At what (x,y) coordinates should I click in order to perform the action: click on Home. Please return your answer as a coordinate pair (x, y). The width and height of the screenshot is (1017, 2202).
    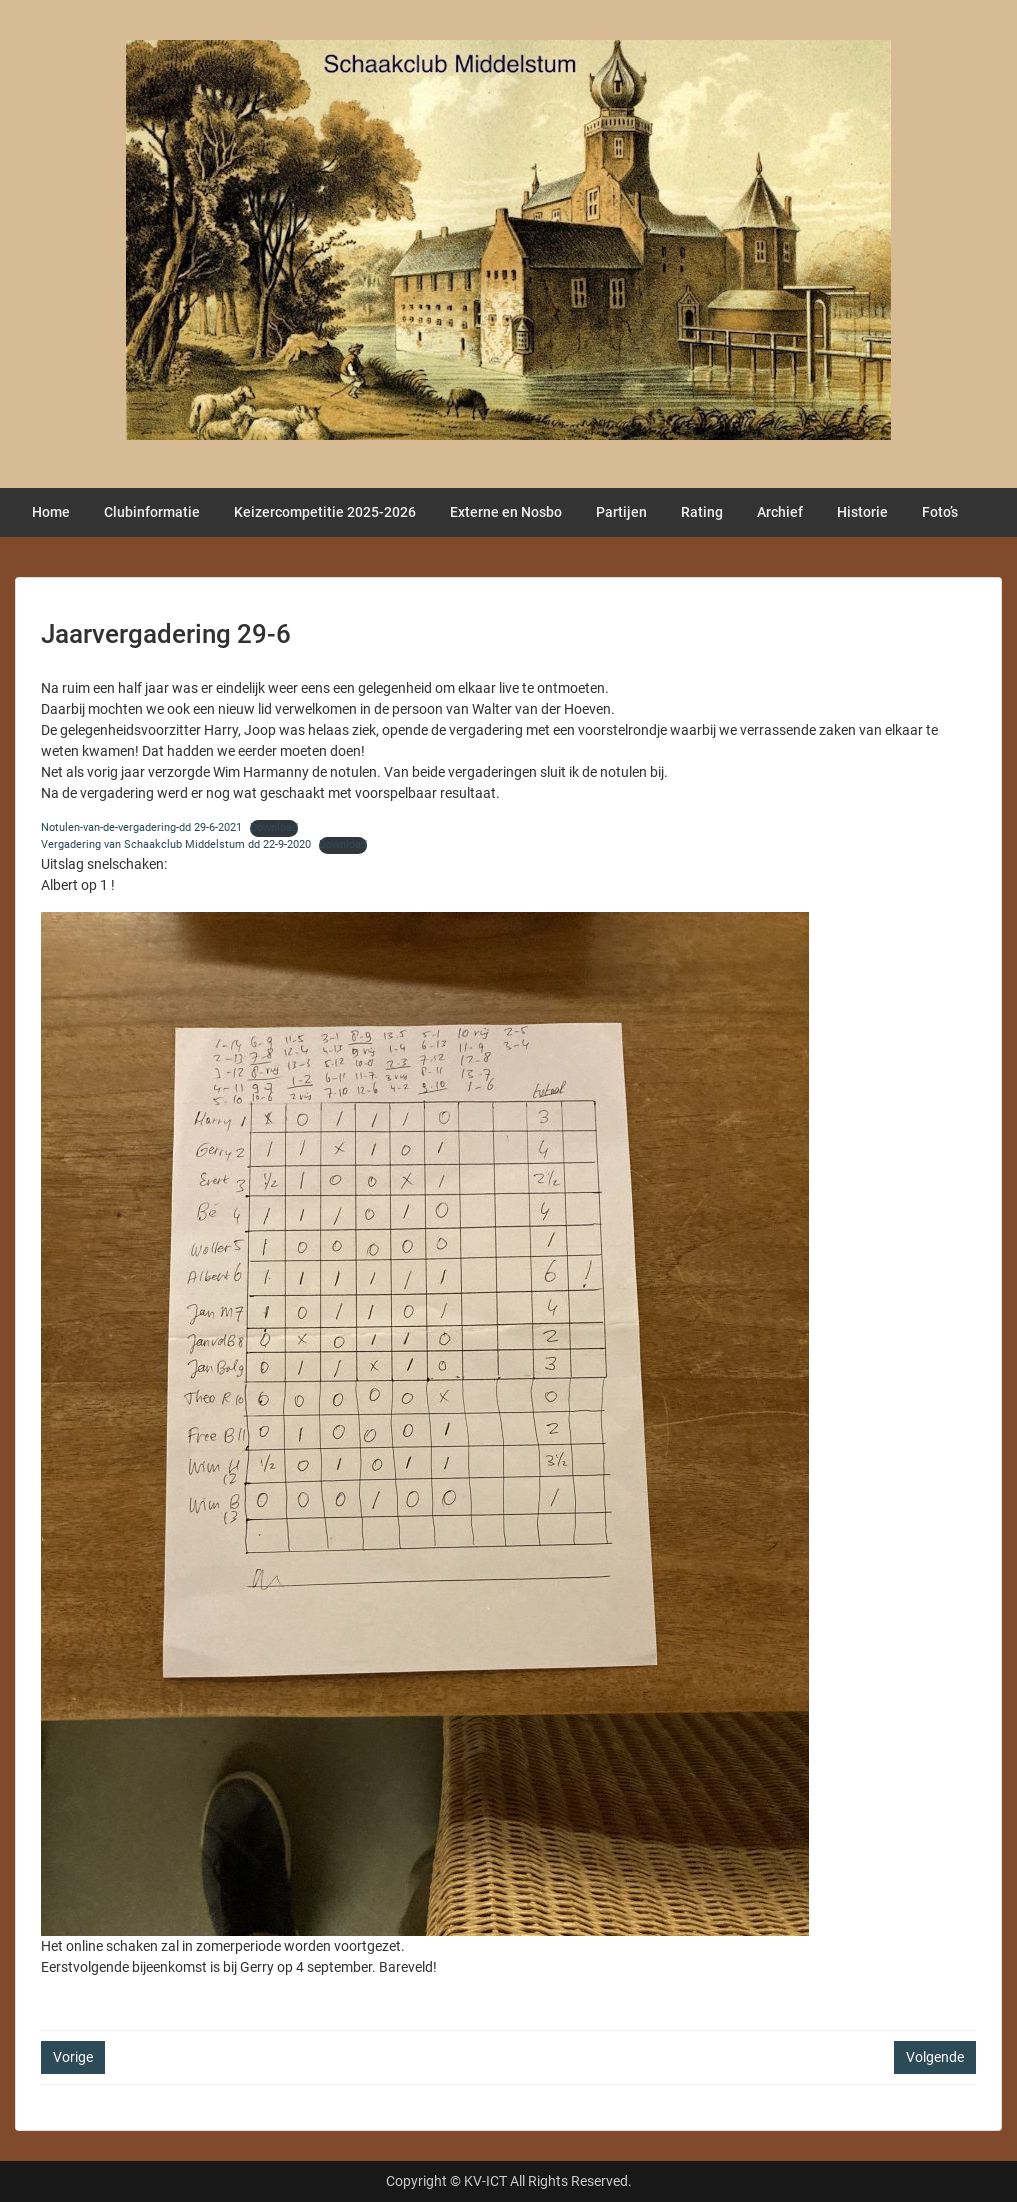
    Looking at the image, I should click on (51, 512).